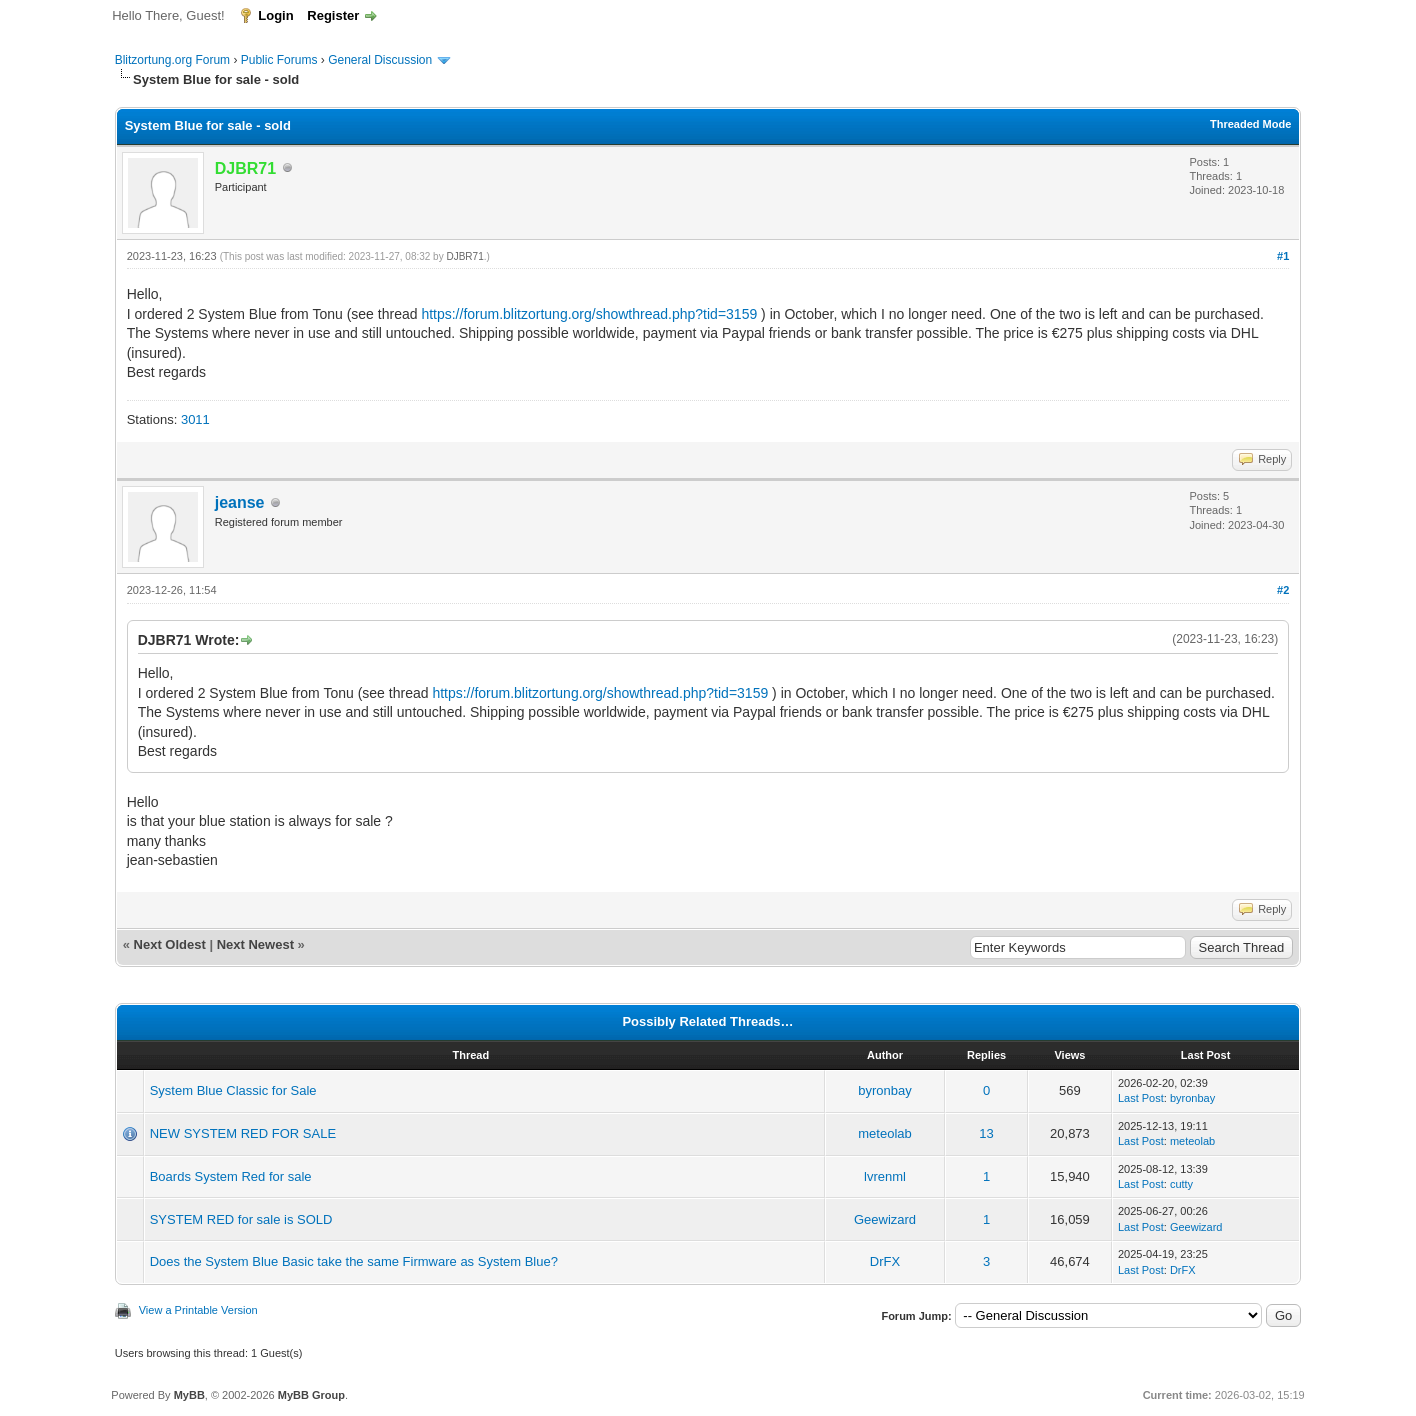 The width and height of the screenshot is (1416, 1416). What do you see at coordinates (1141, 1098) in the screenshot?
I see `Last Post` at bounding box center [1141, 1098].